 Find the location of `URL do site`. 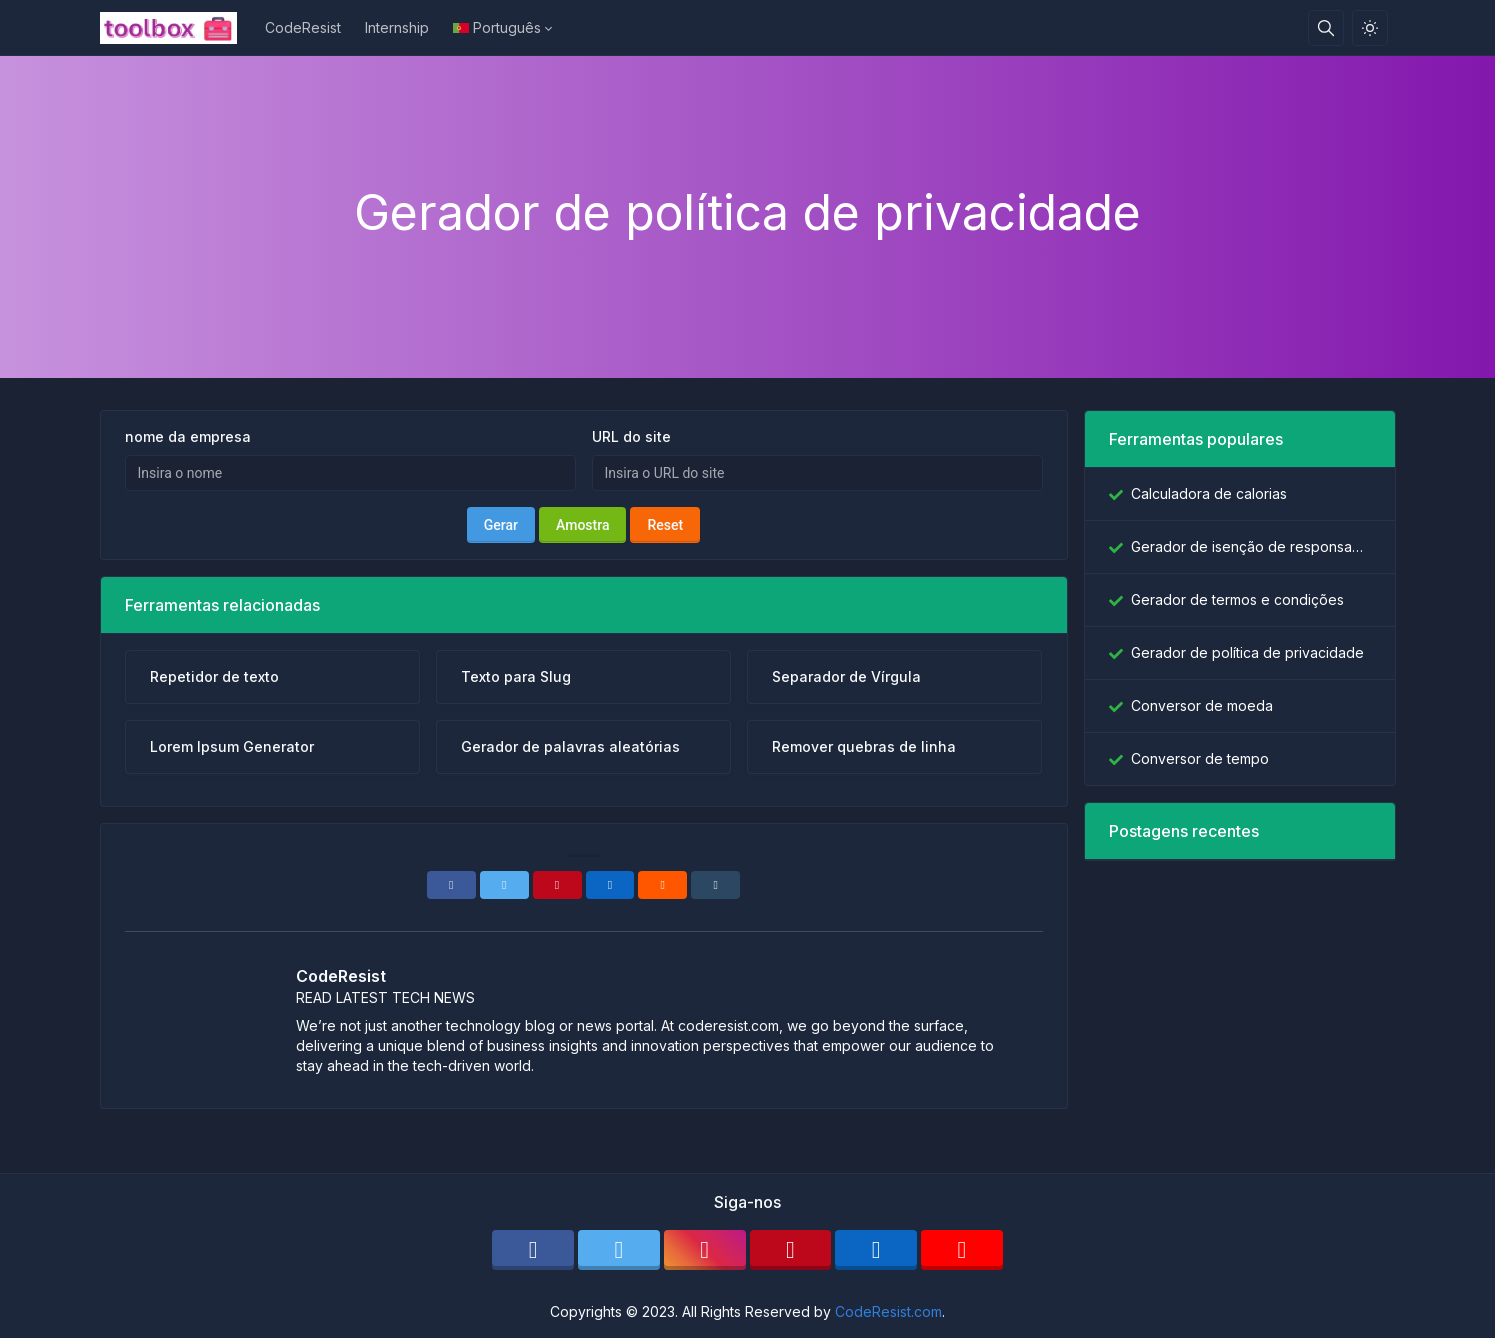

URL do site is located at coordinates (631, 436).